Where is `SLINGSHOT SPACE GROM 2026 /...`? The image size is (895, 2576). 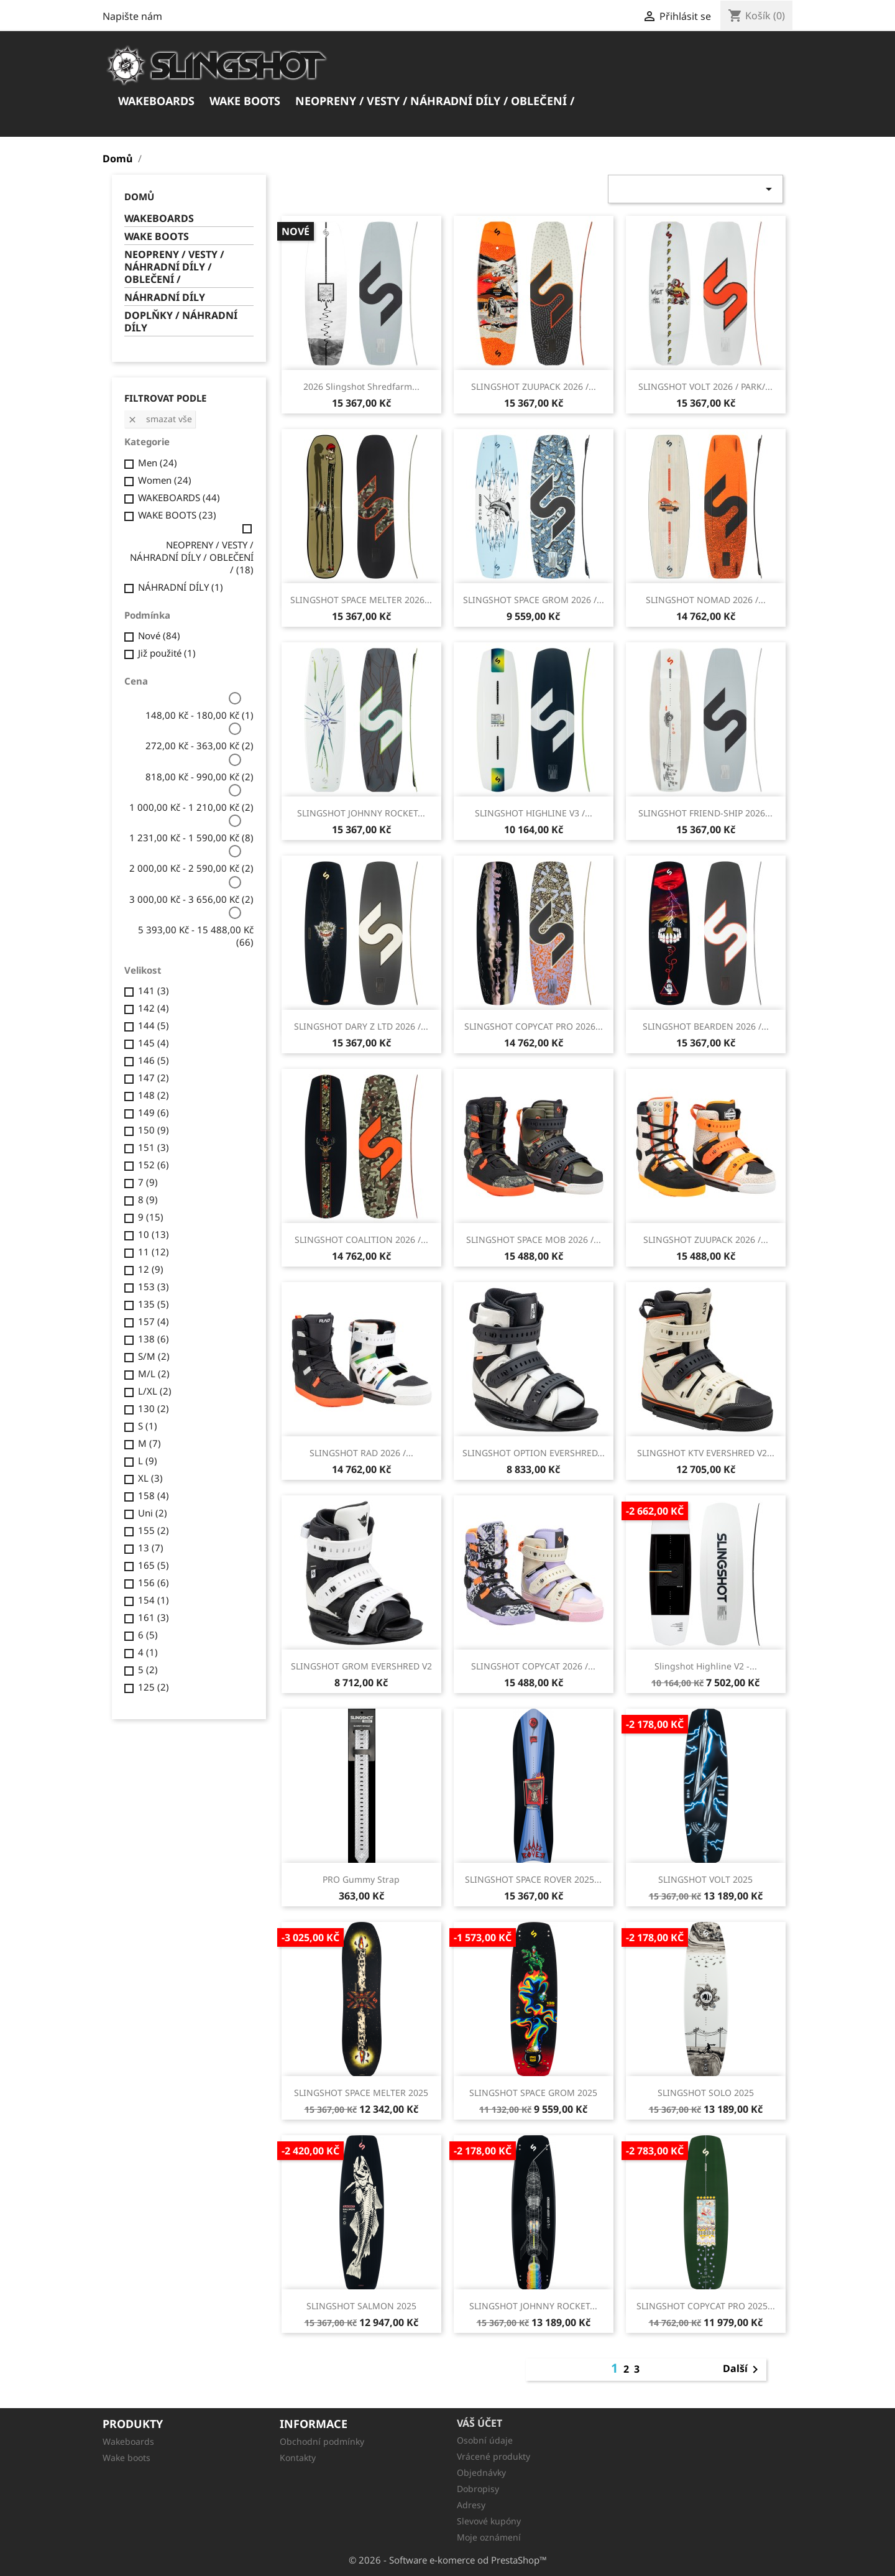 SLINGSHOT SPACE GROM 2026 /... is located at coordinates (533, 600).